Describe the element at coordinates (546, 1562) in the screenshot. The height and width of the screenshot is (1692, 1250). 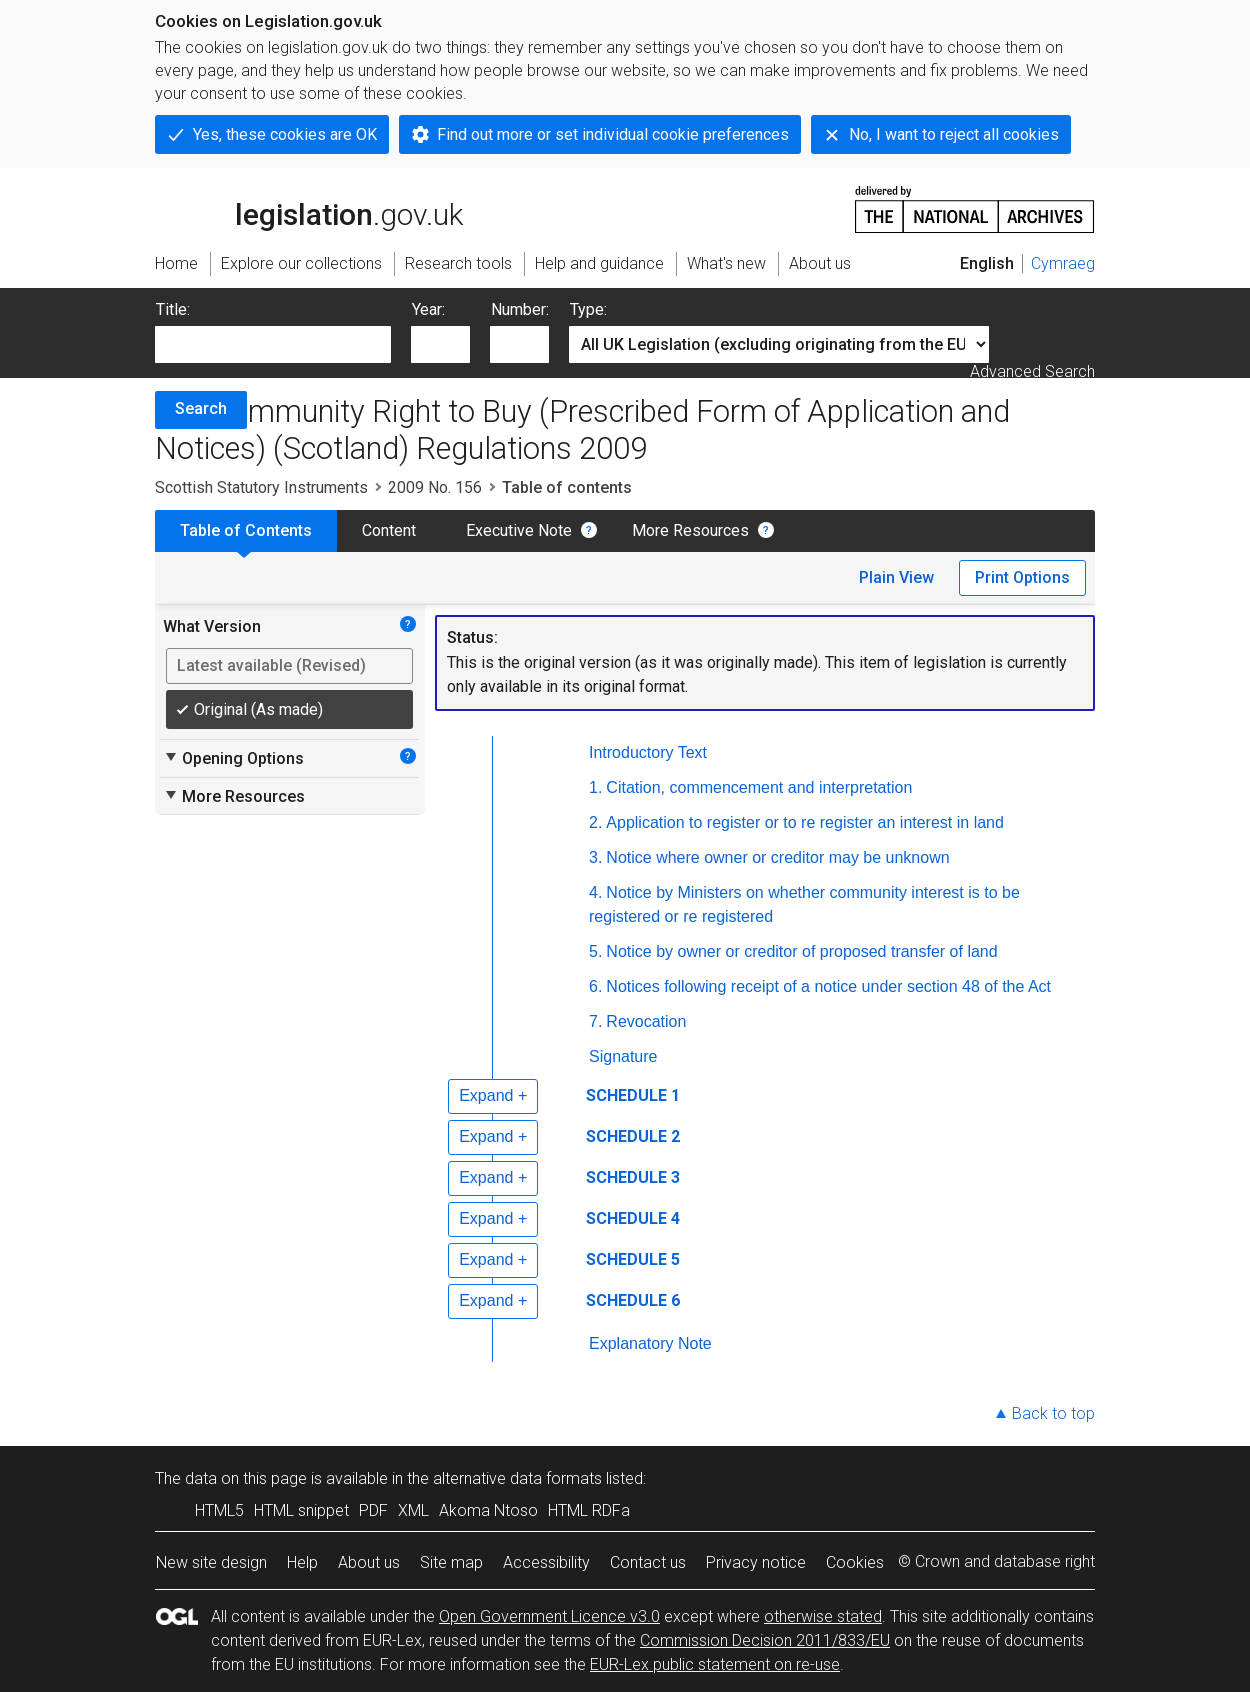
I see `Accessibility` at that location.